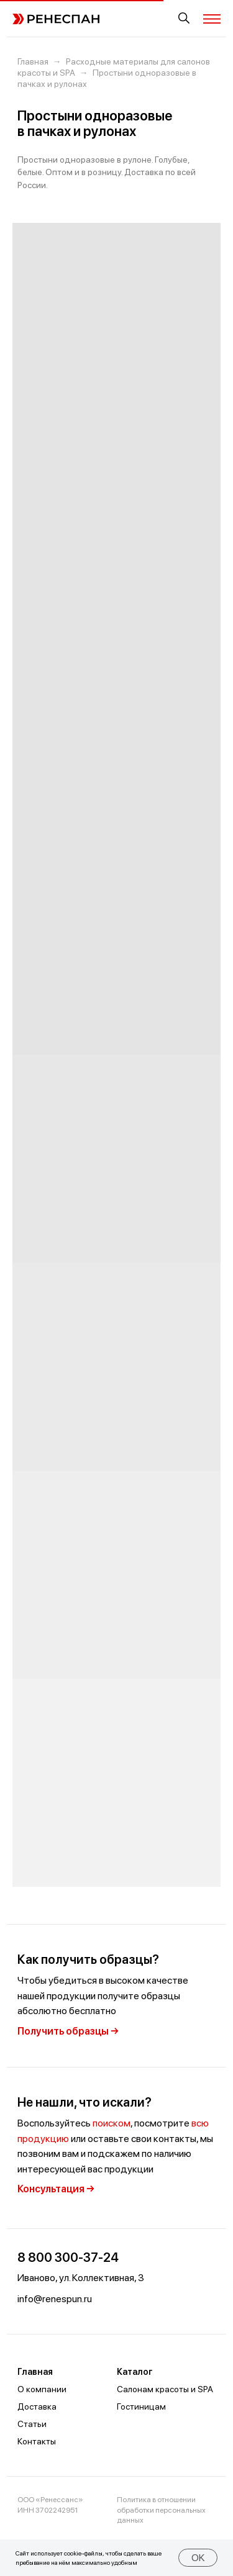 This screenshot has height=2576, width=233. I want to click on Статьи, so click(32, 2424).